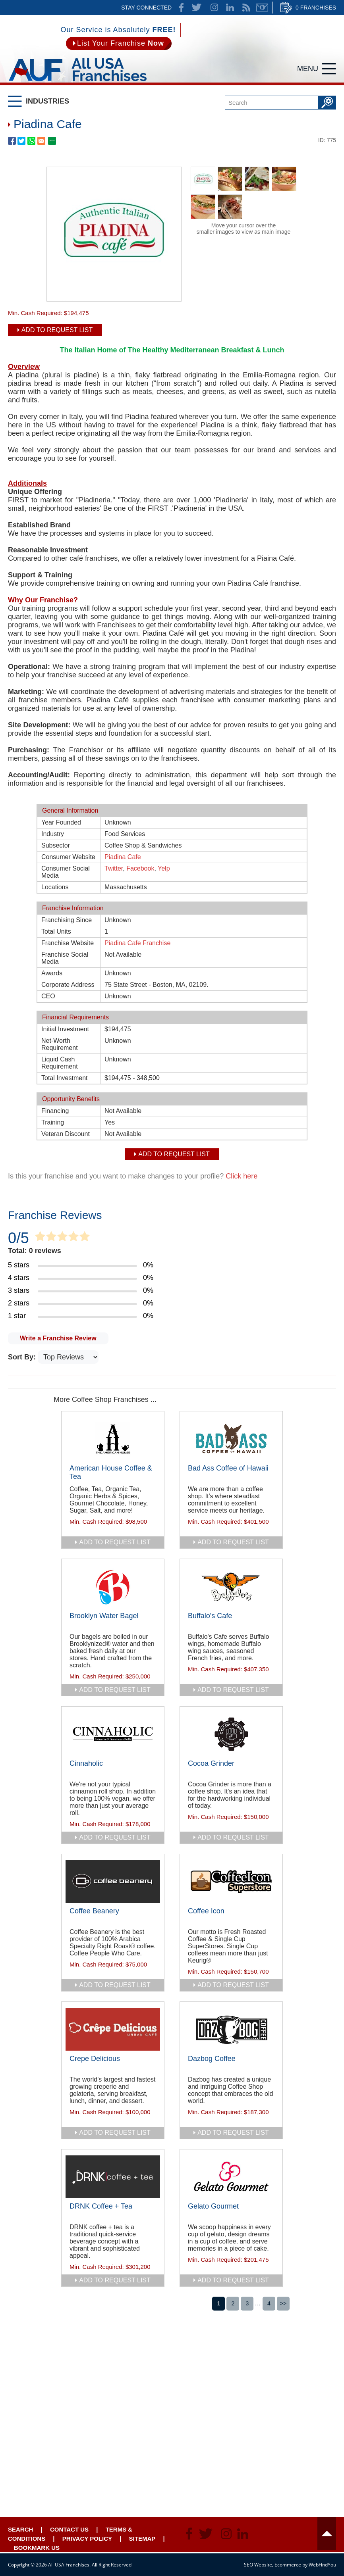 Image resolution: width=344 pixels, height=2576 pixels. I want to click on Piadina Cafe, so click(122, 857).